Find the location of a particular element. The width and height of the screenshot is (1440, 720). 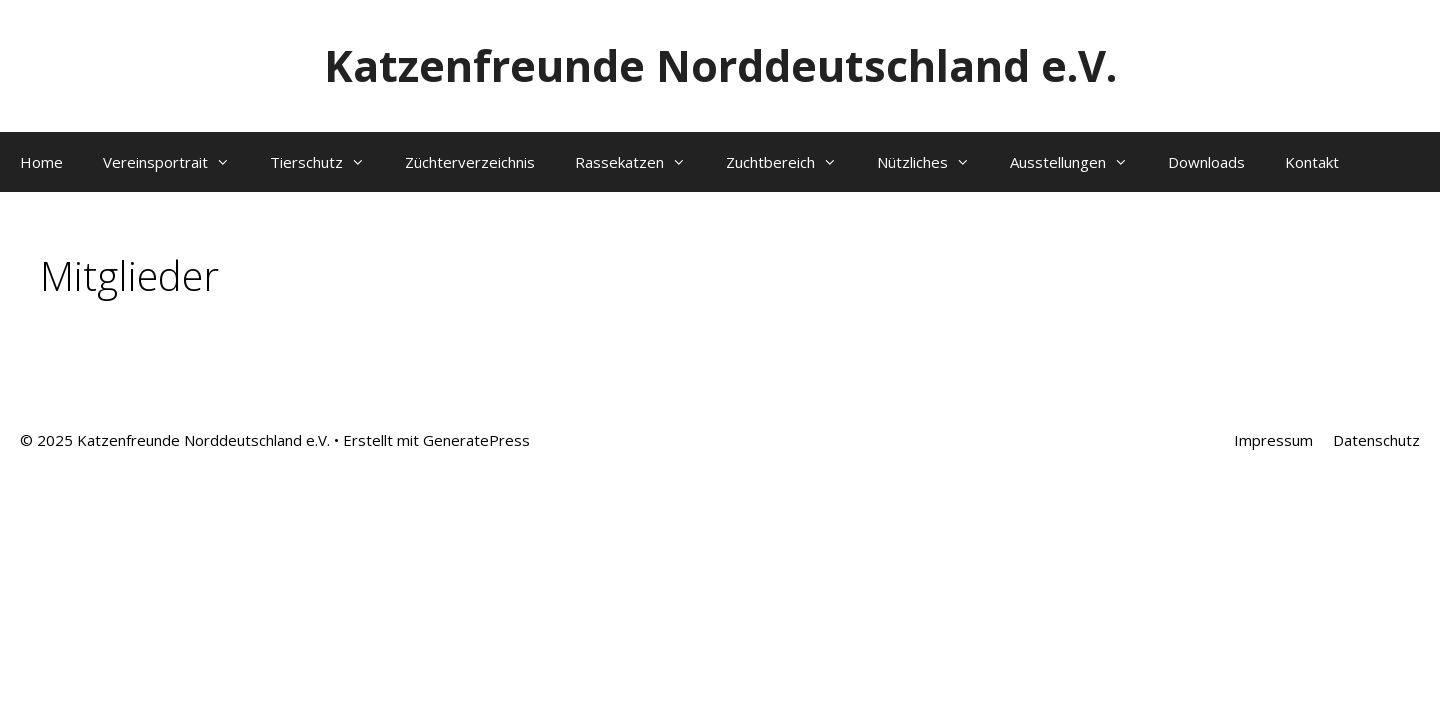

Home is located at coordinates (41, 162).